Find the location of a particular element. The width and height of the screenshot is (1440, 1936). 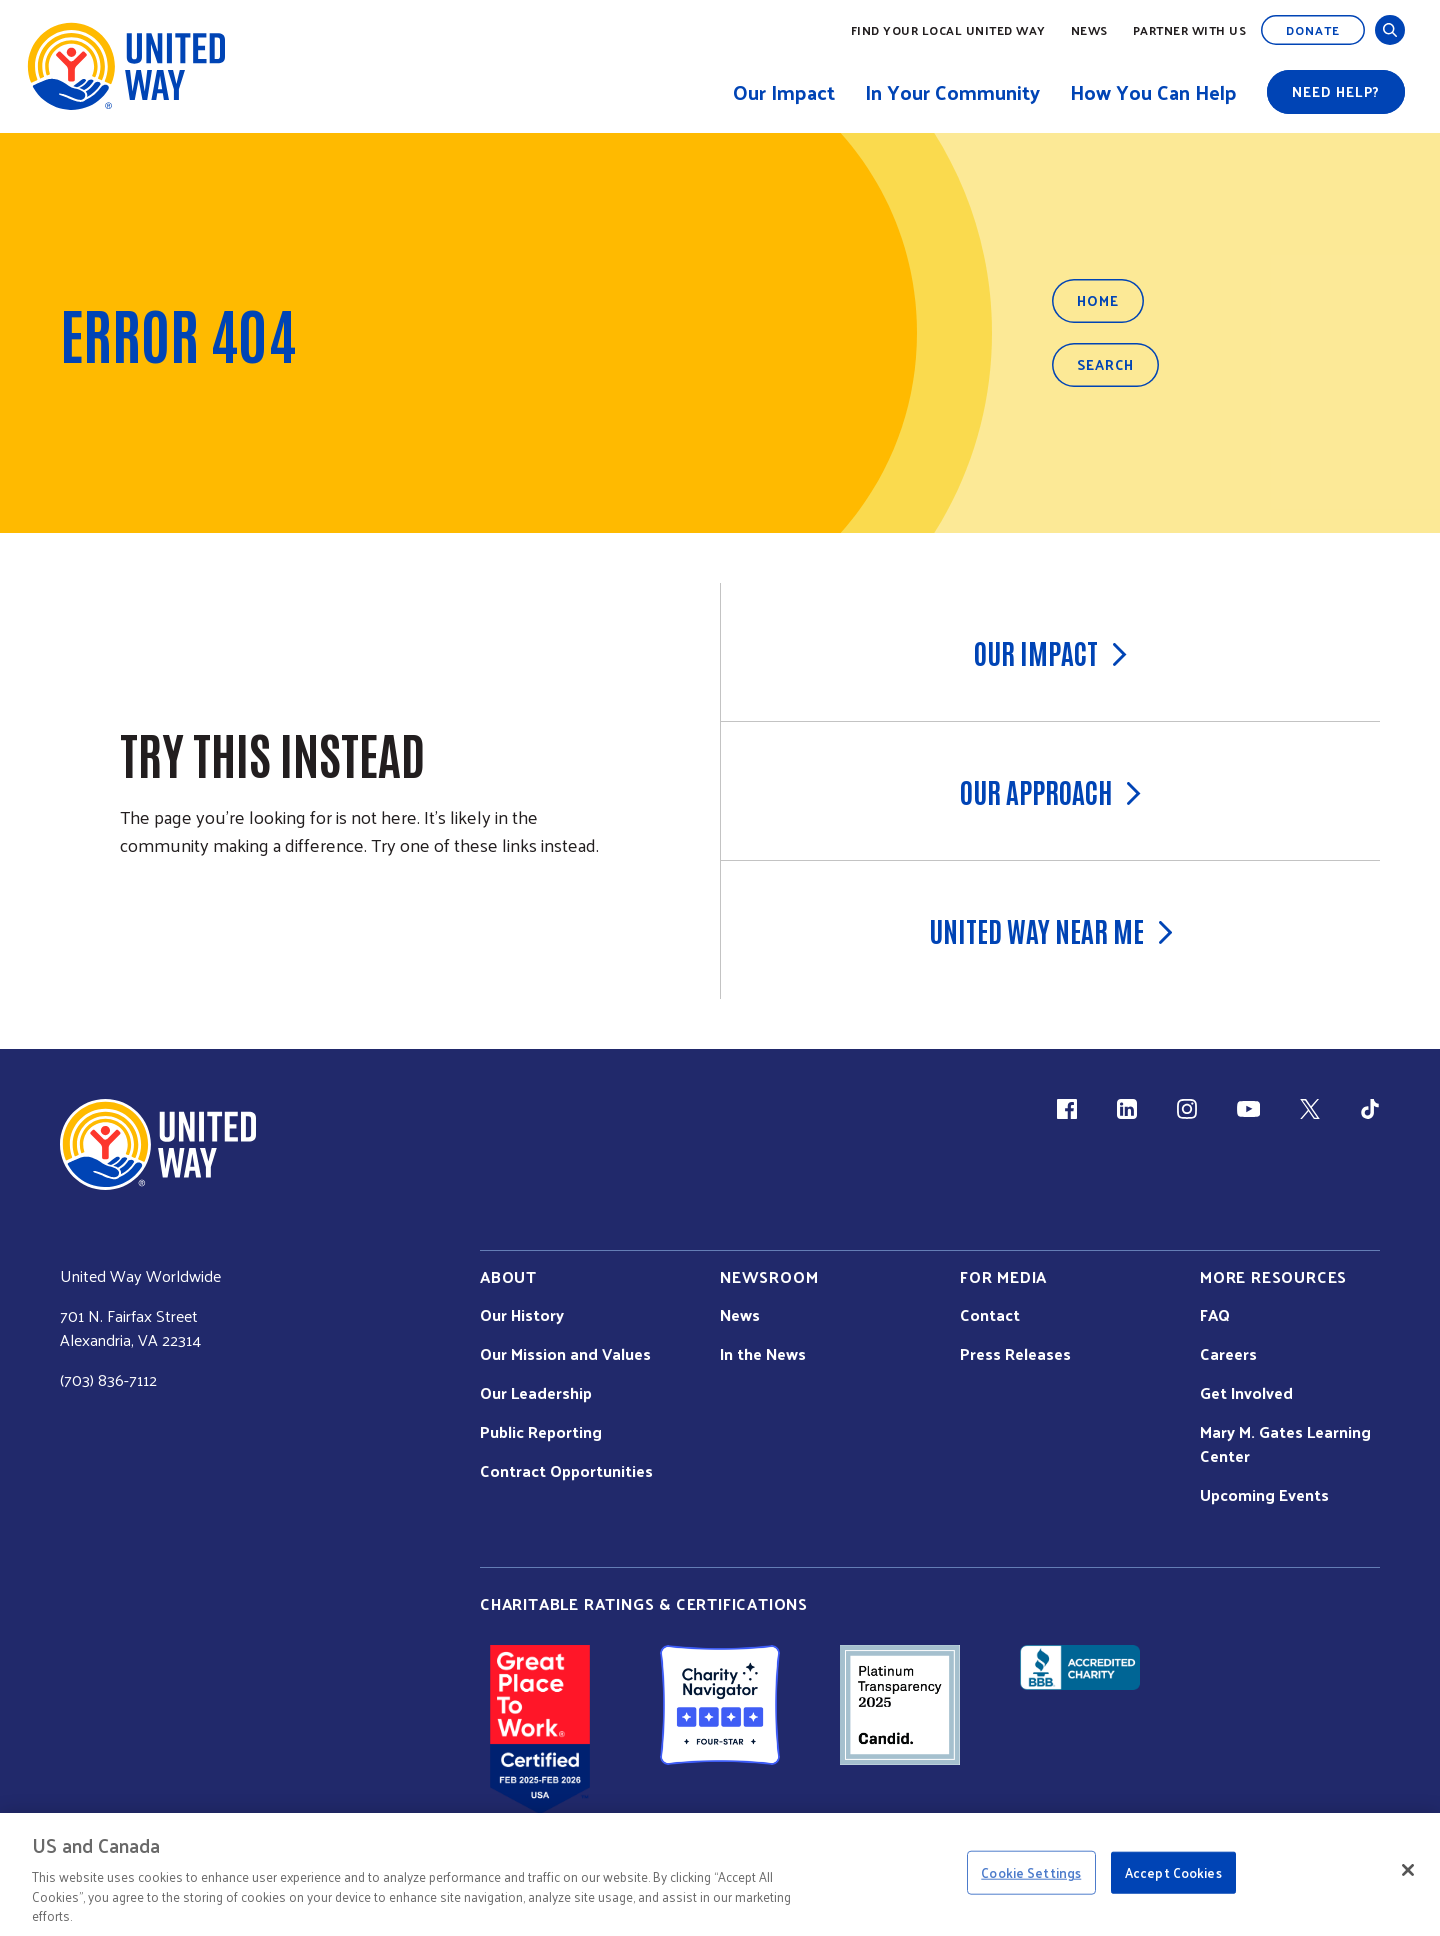

[TikTok (link is external)] is located at coordinates (1370, 1109).